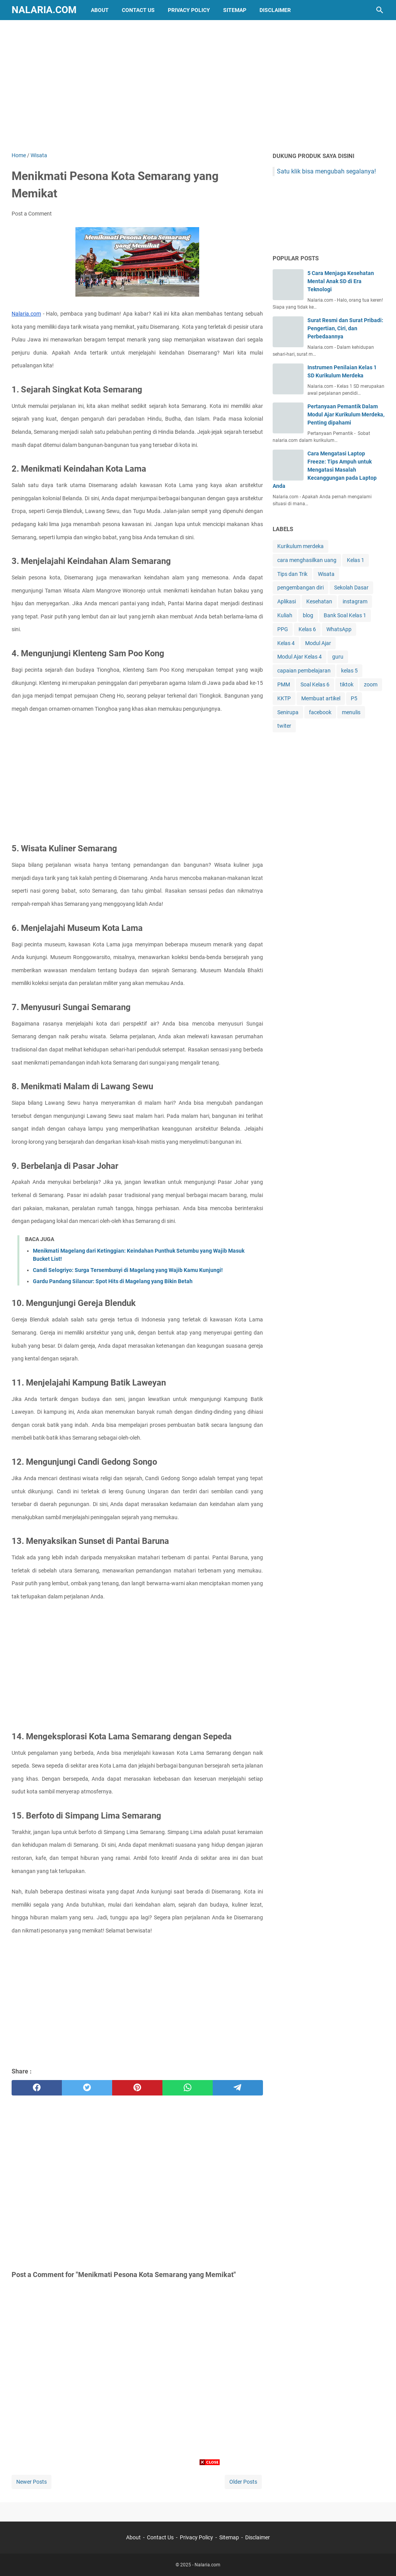  I want to click on [twitter], so click(87, 2087).